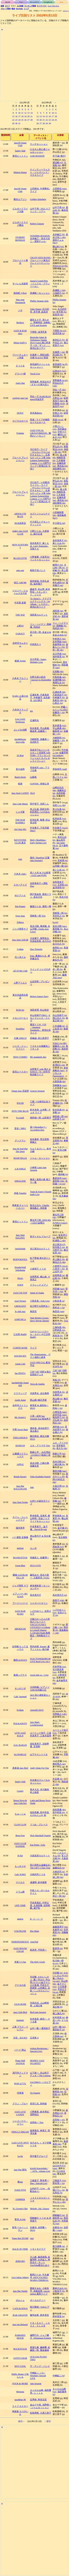  Describe the element at coordinates (20, 829) in the screenshot. I see `Art×Jazz M's` at that location.